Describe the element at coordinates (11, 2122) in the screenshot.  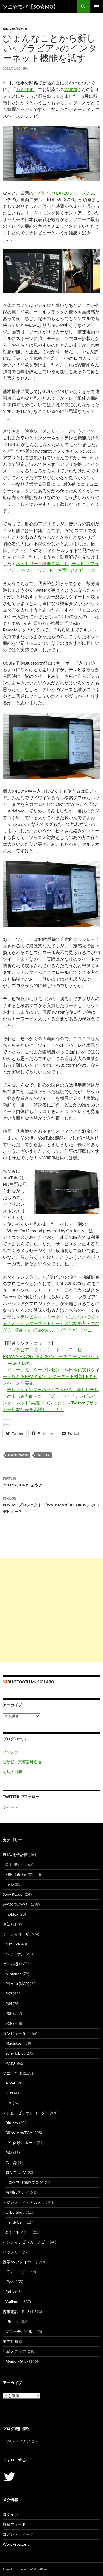
I see `Blu-ray` at that location.